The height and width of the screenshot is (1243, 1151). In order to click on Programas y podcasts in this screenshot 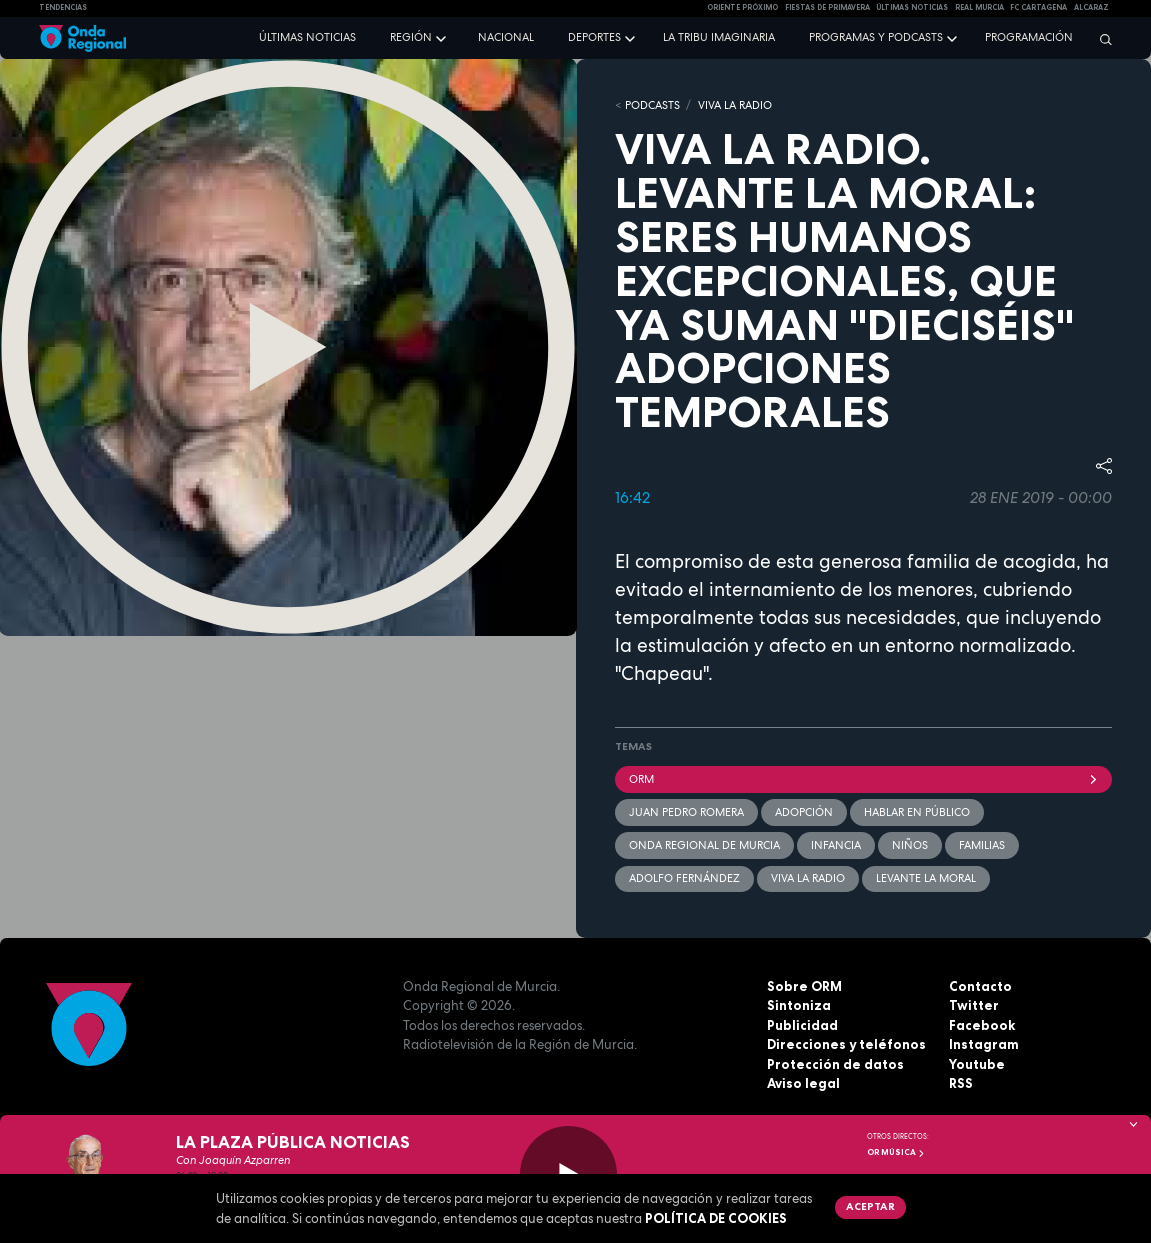, I will do `click(876, 37)`.